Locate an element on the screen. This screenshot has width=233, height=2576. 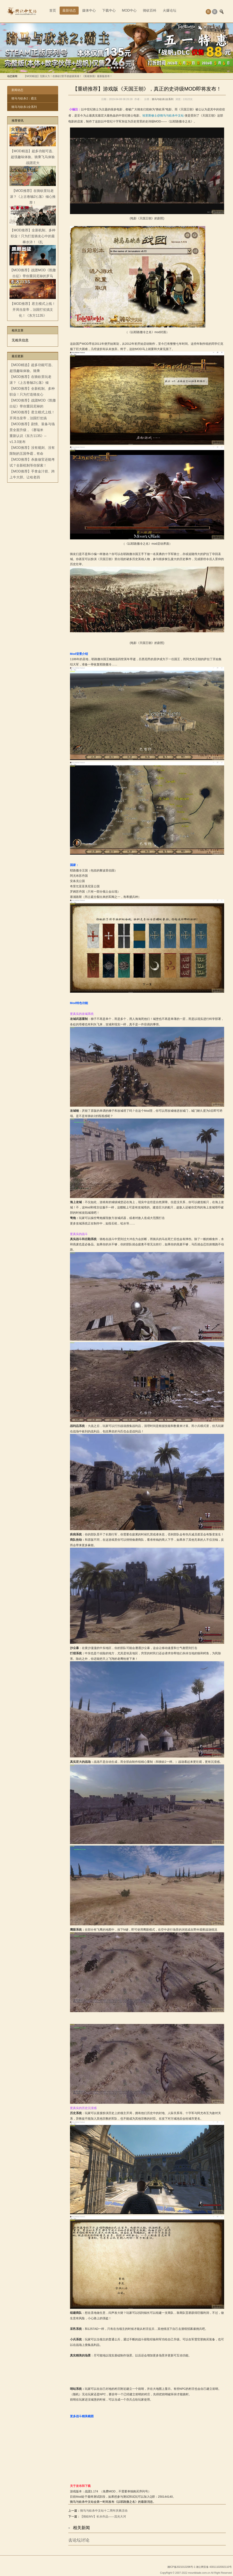
去论坛讨论 is located at coordinates (78, 2540).